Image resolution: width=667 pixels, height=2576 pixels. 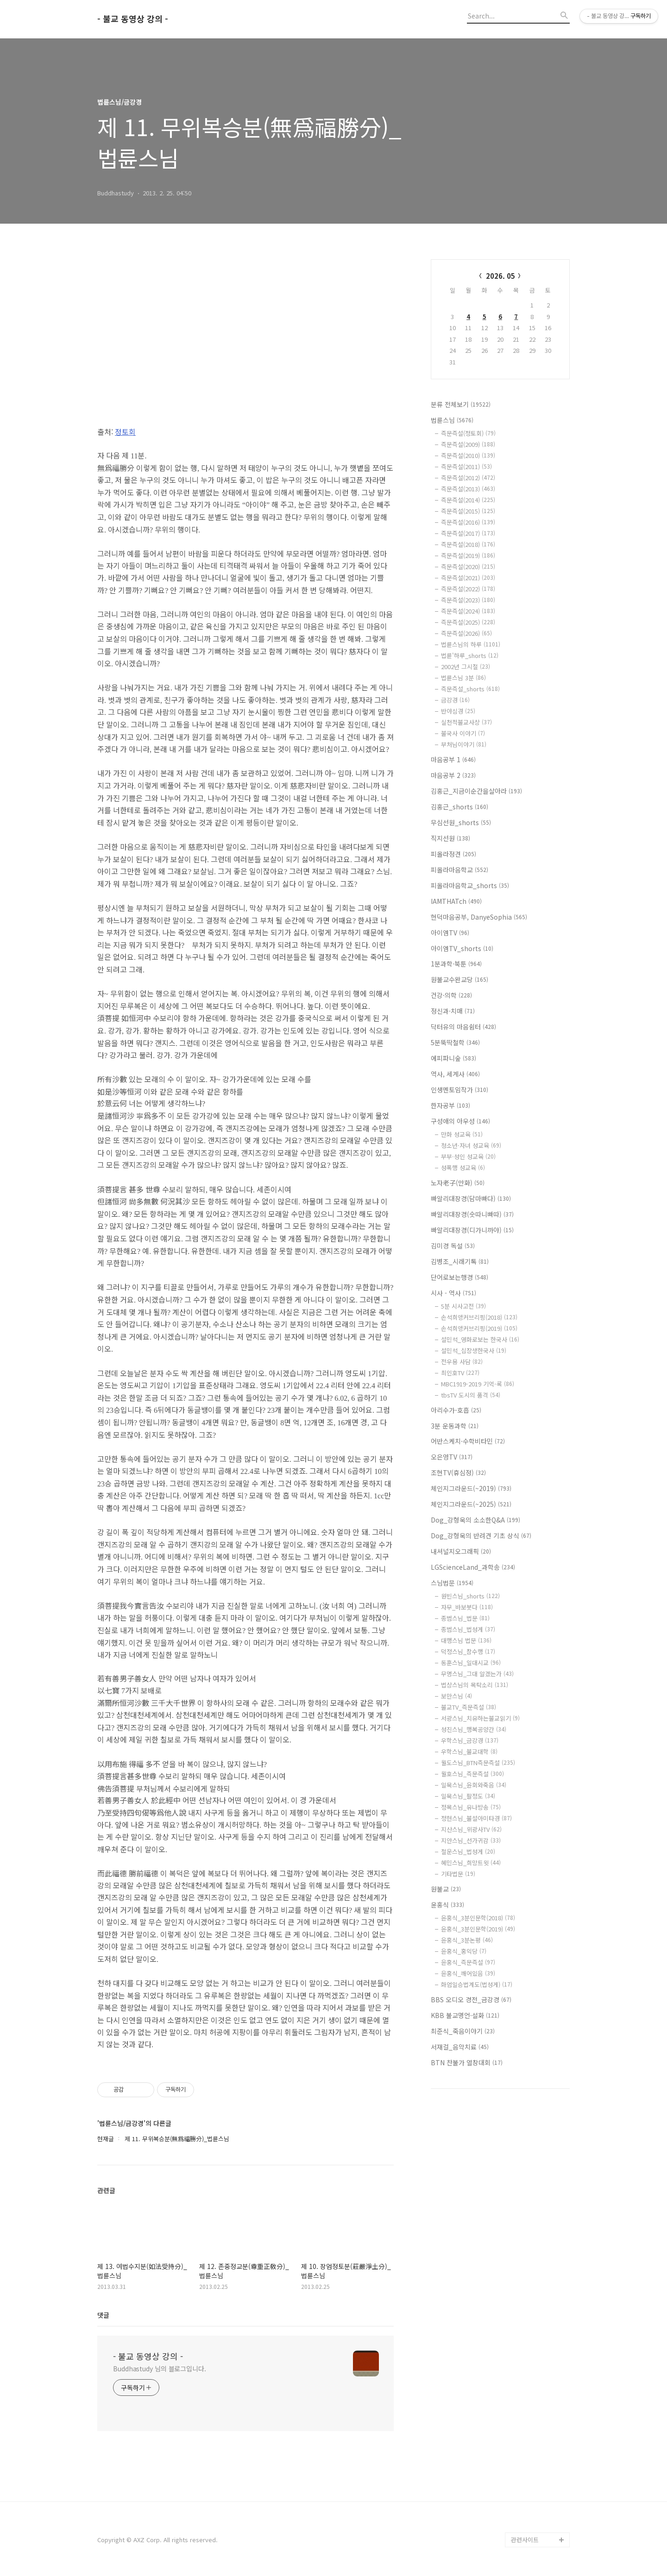 I want to click on 부처님이야기, so click(x=463, y=744).